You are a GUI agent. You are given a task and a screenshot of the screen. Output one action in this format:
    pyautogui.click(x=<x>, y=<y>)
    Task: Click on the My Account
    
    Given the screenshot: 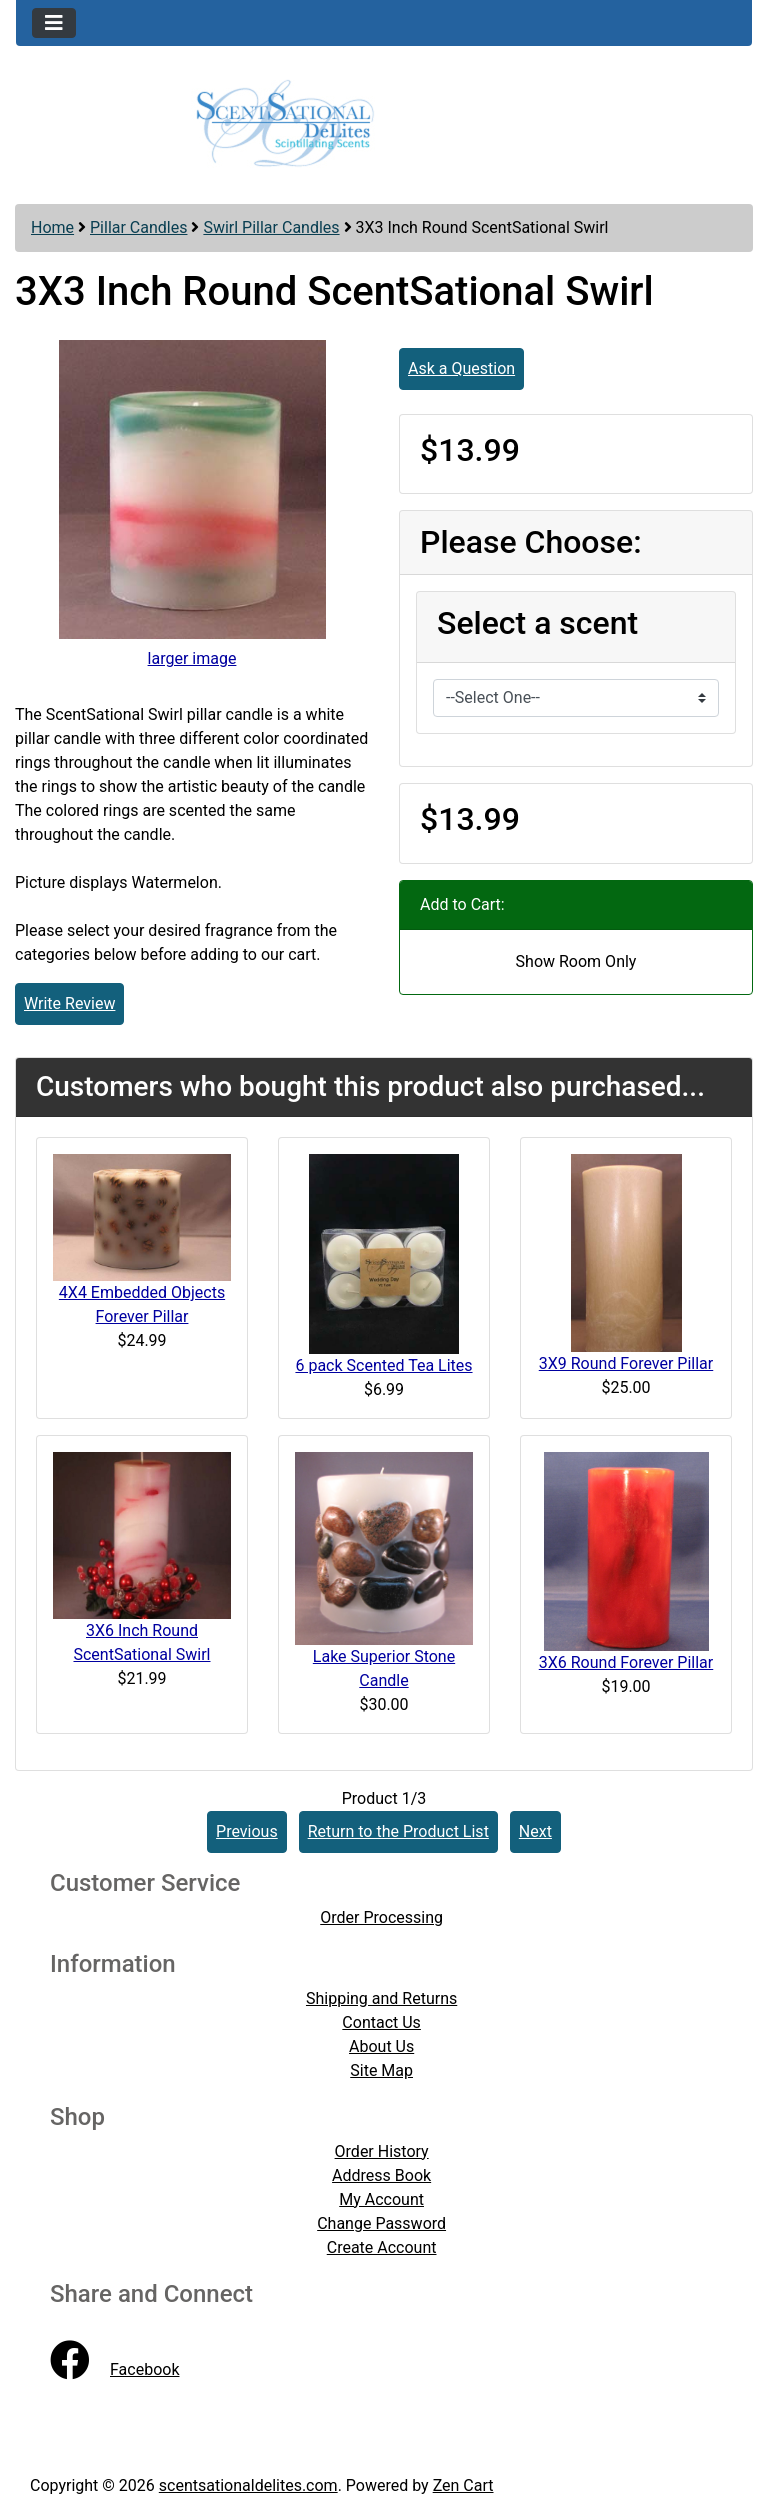 What is the action you would take?
    pyautogui.click(x=381, y=2199)
    